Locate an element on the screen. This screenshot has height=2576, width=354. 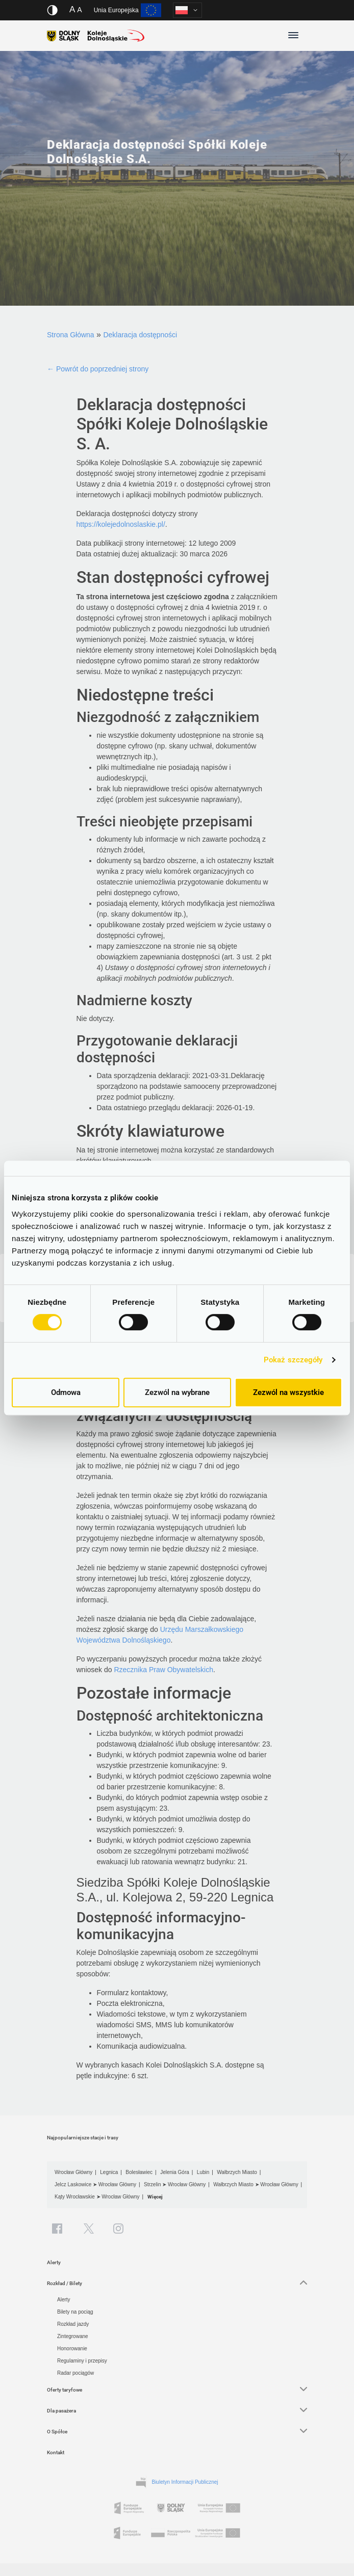
Zezwól na wybrane is located at coordinates (177, 1392).